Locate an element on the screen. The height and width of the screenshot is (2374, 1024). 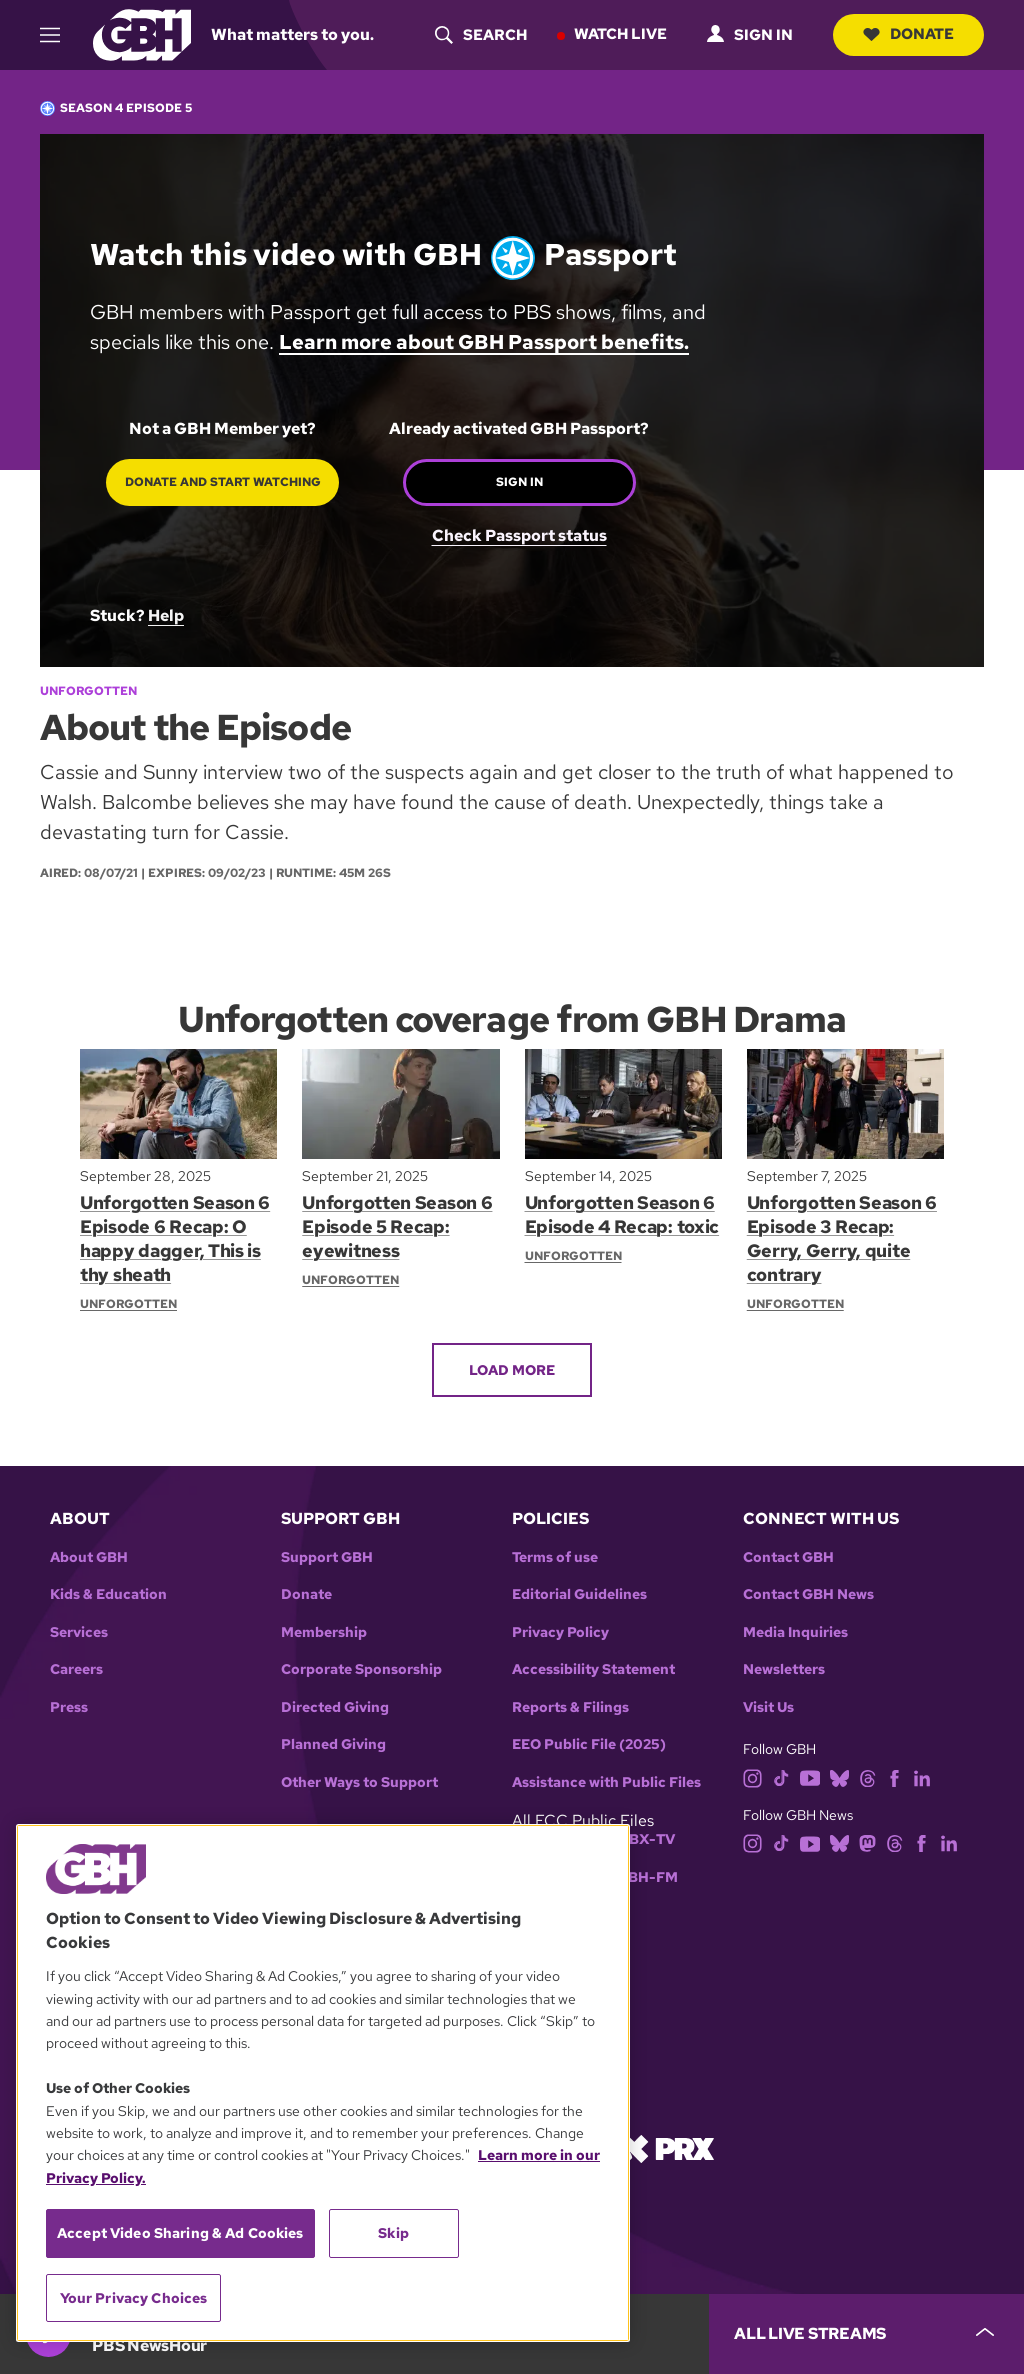
Watch Live is located at coordinates (620, 34).